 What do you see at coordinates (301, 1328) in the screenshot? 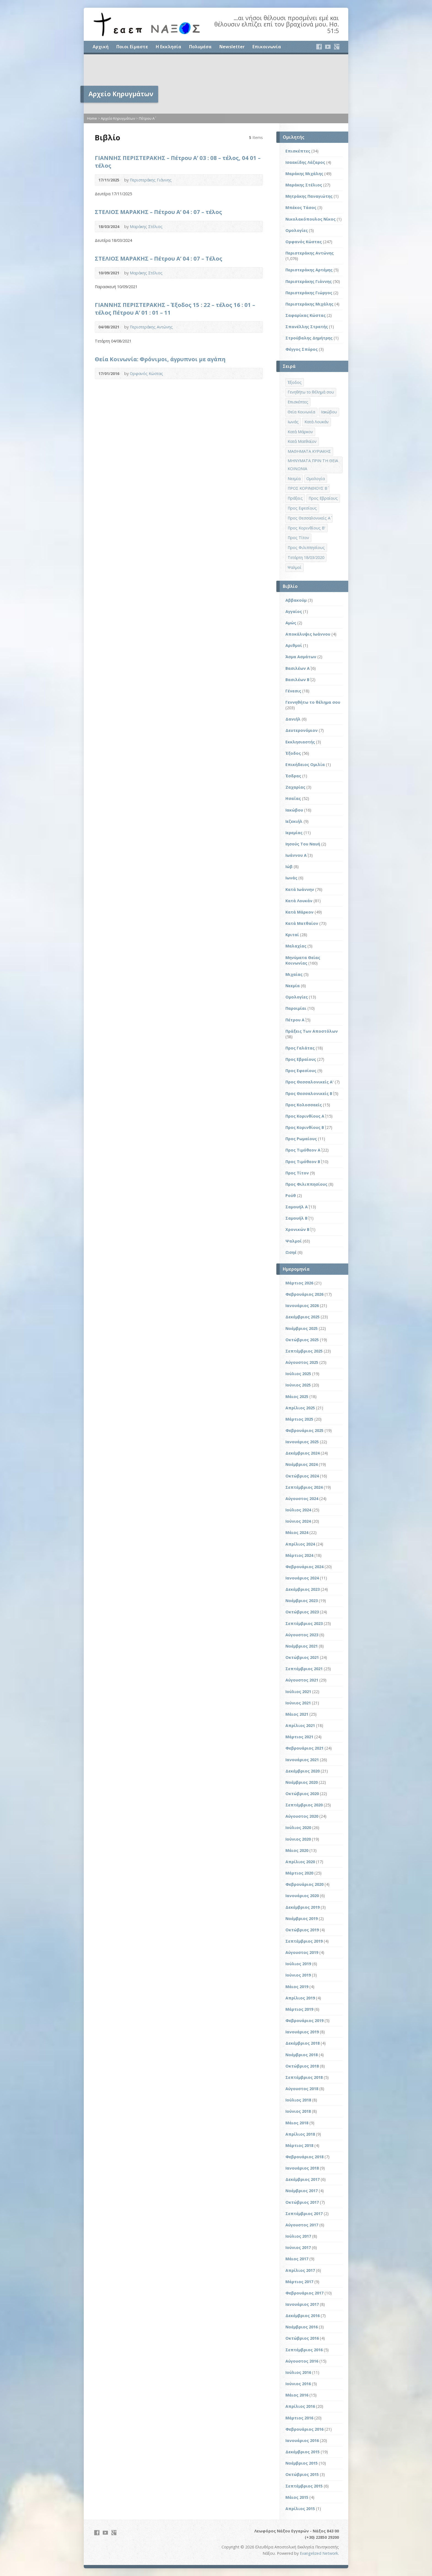
I see `Νοέμβριος 2025` at bounding box center [301, 1328].